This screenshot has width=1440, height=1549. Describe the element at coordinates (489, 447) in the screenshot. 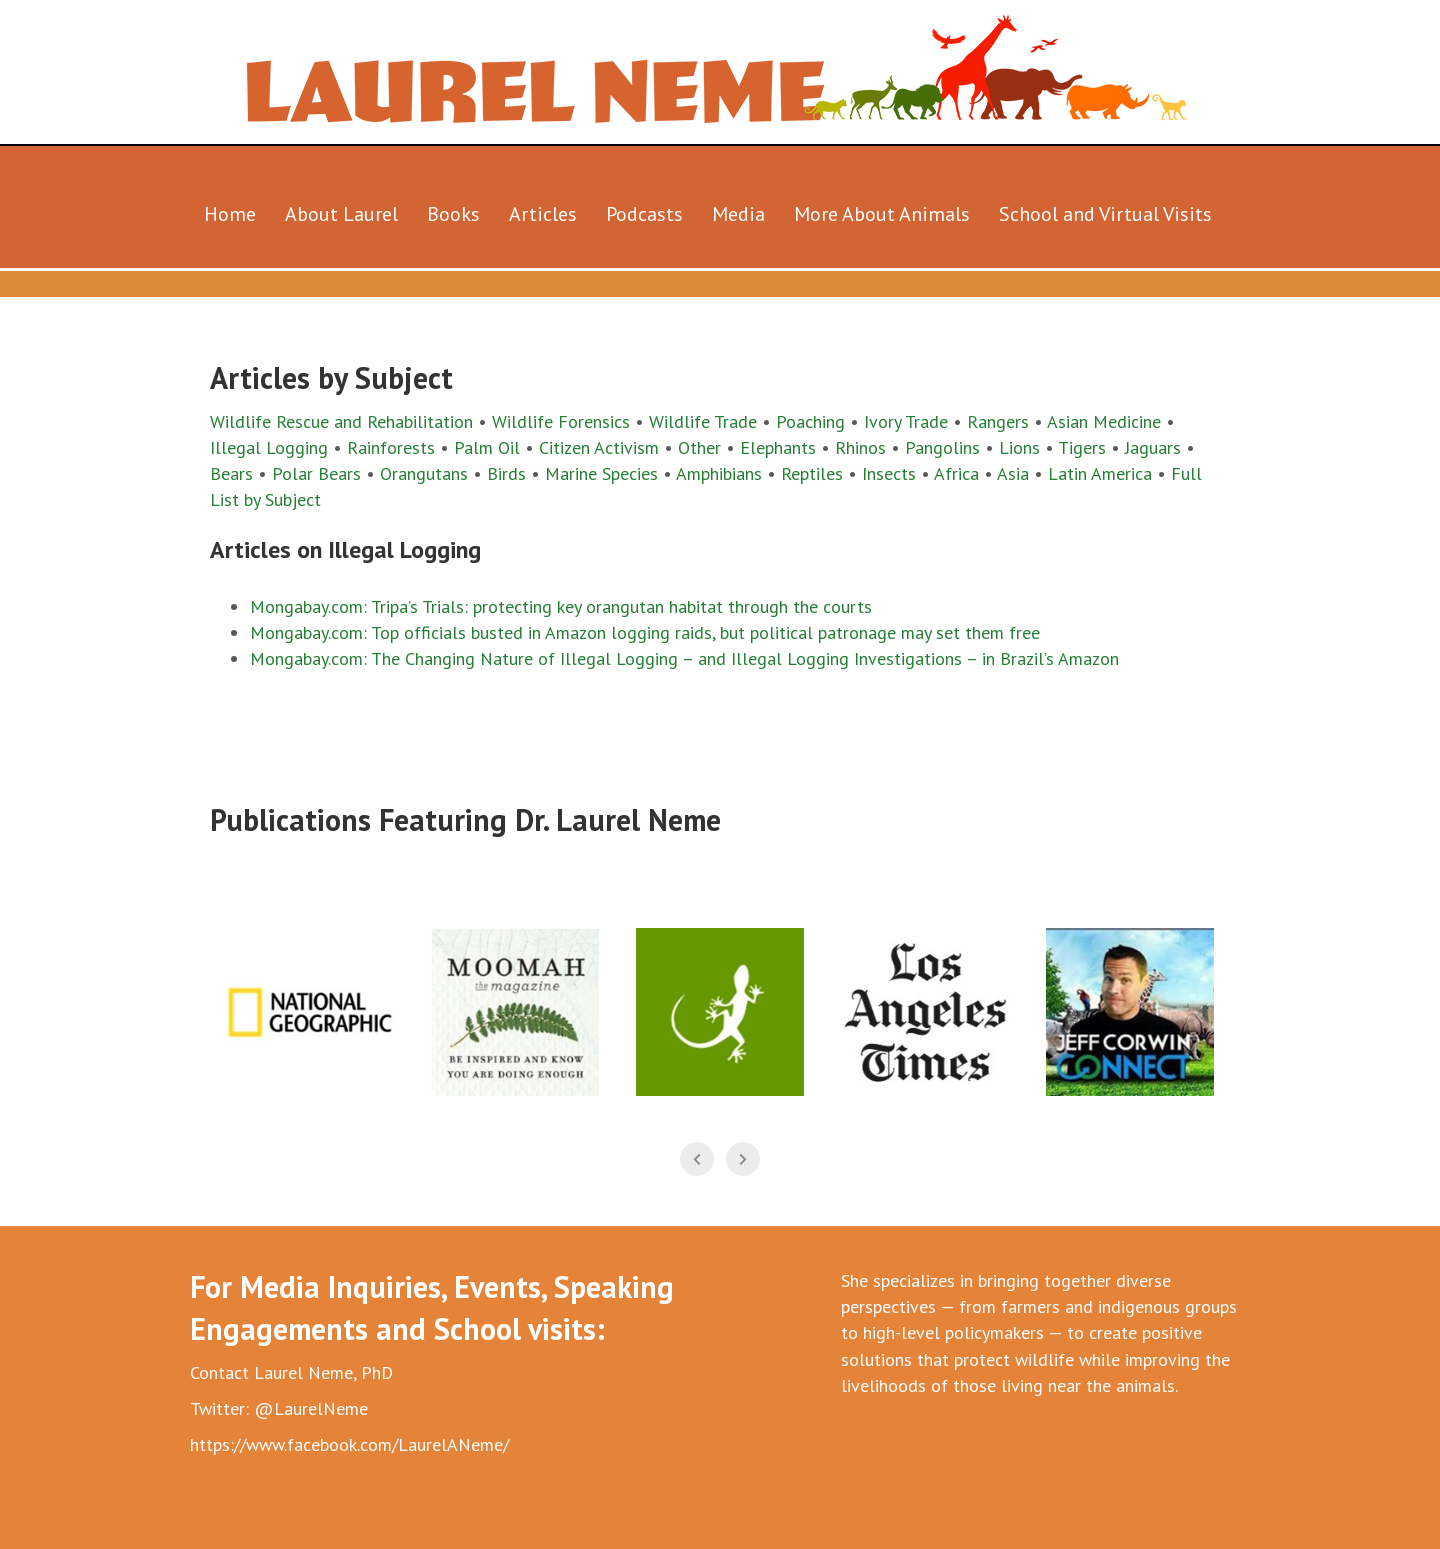

I see `Palm Oil` at that location.